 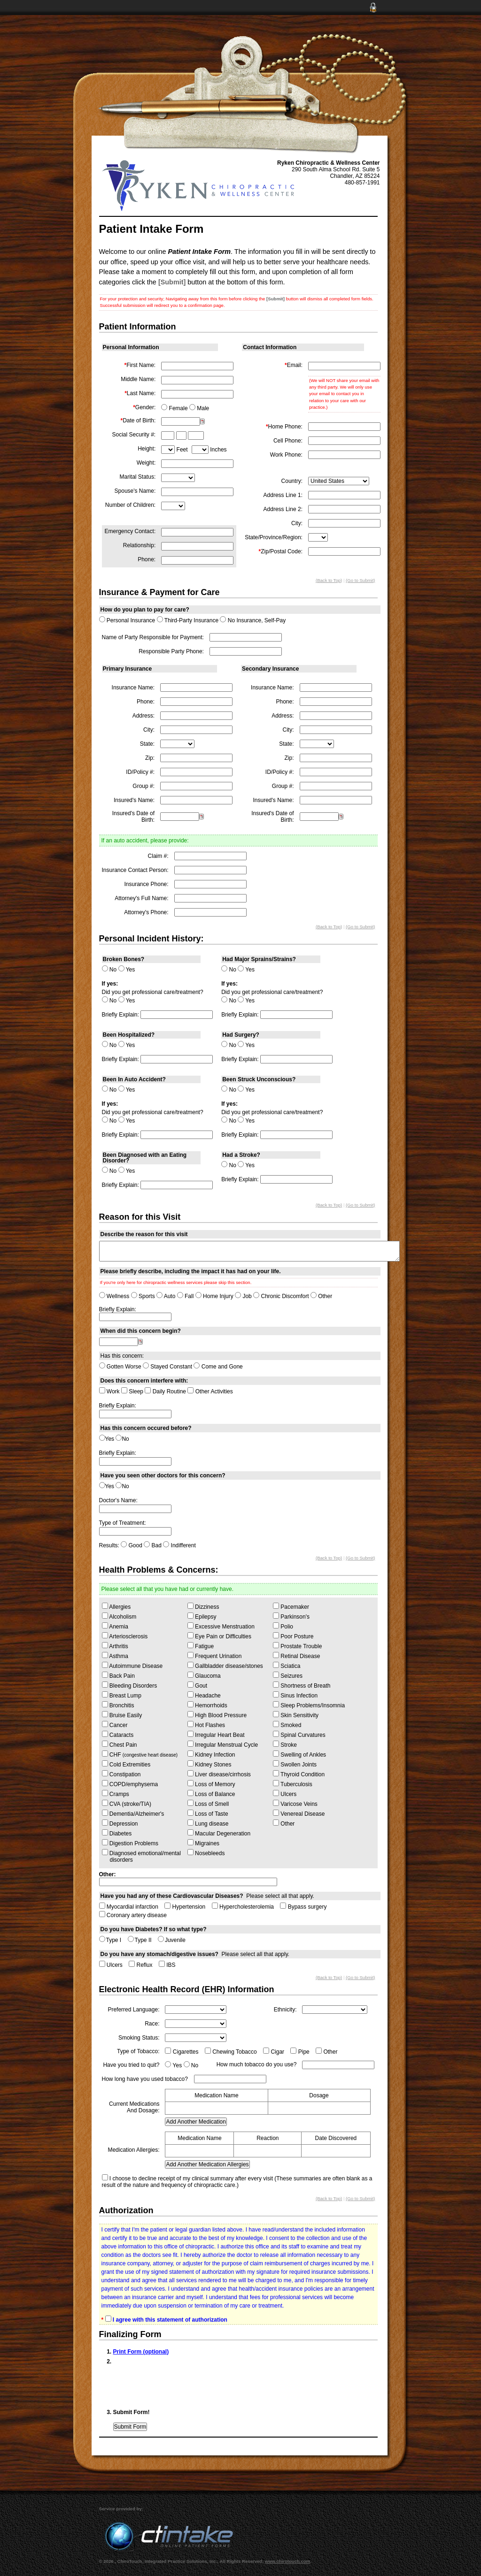 What do you see at coordinates (119, 1616) in the screenshot?
I see `Alcoholism` at bounding box center [119, 1616].